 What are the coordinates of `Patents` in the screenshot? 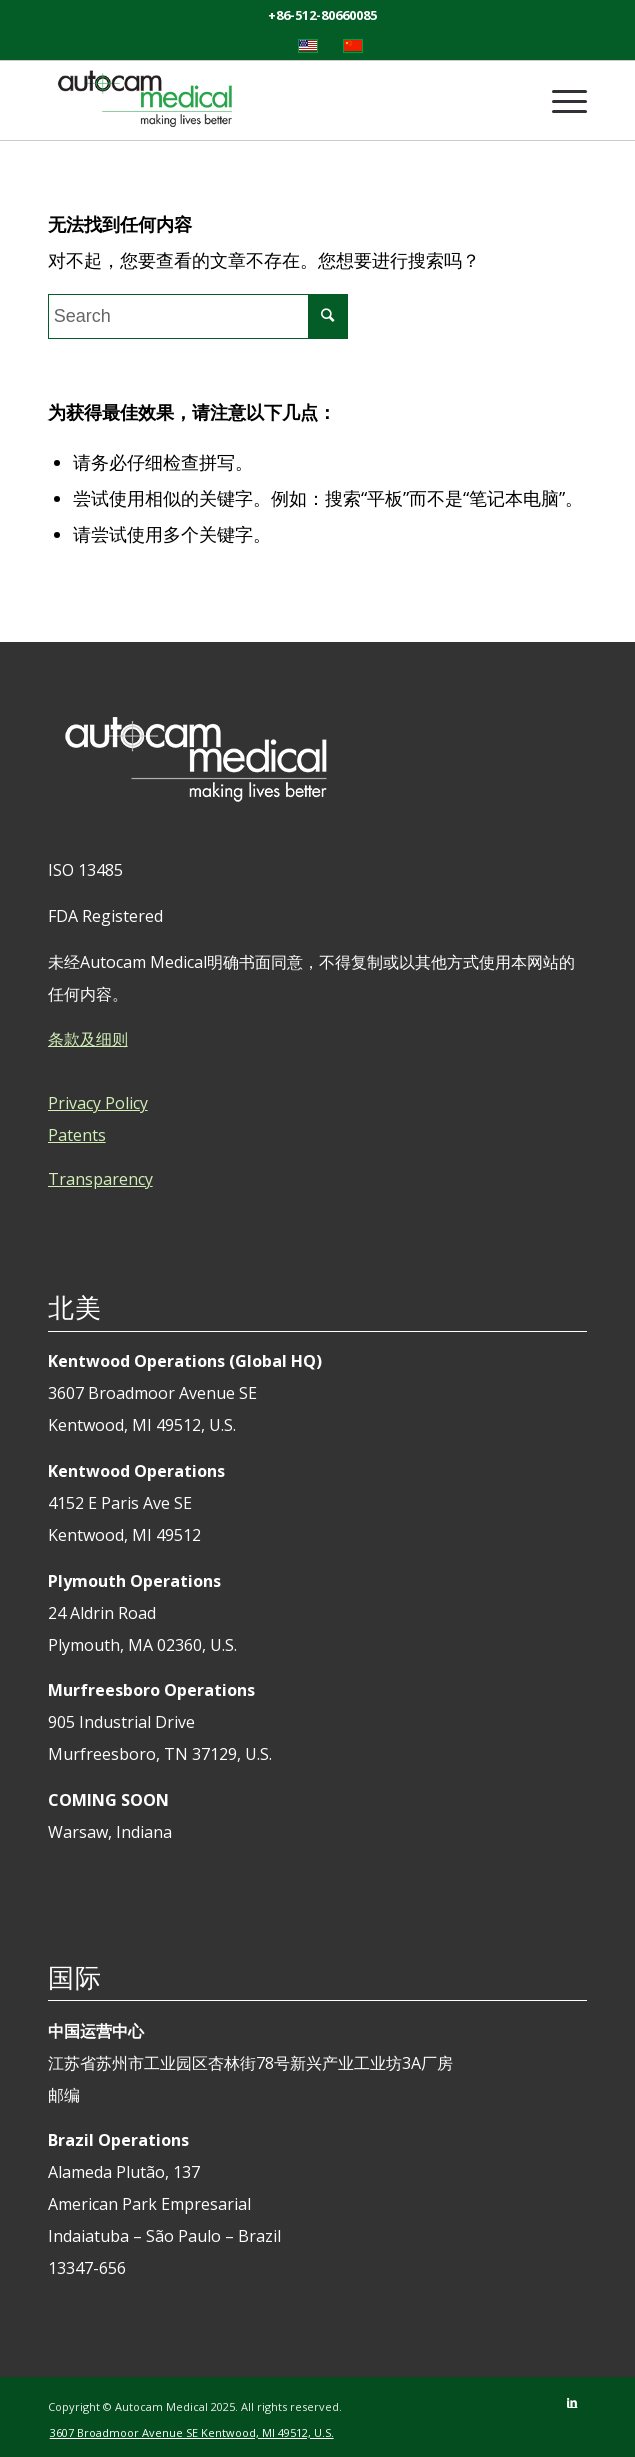 It's located at (77, 1135).